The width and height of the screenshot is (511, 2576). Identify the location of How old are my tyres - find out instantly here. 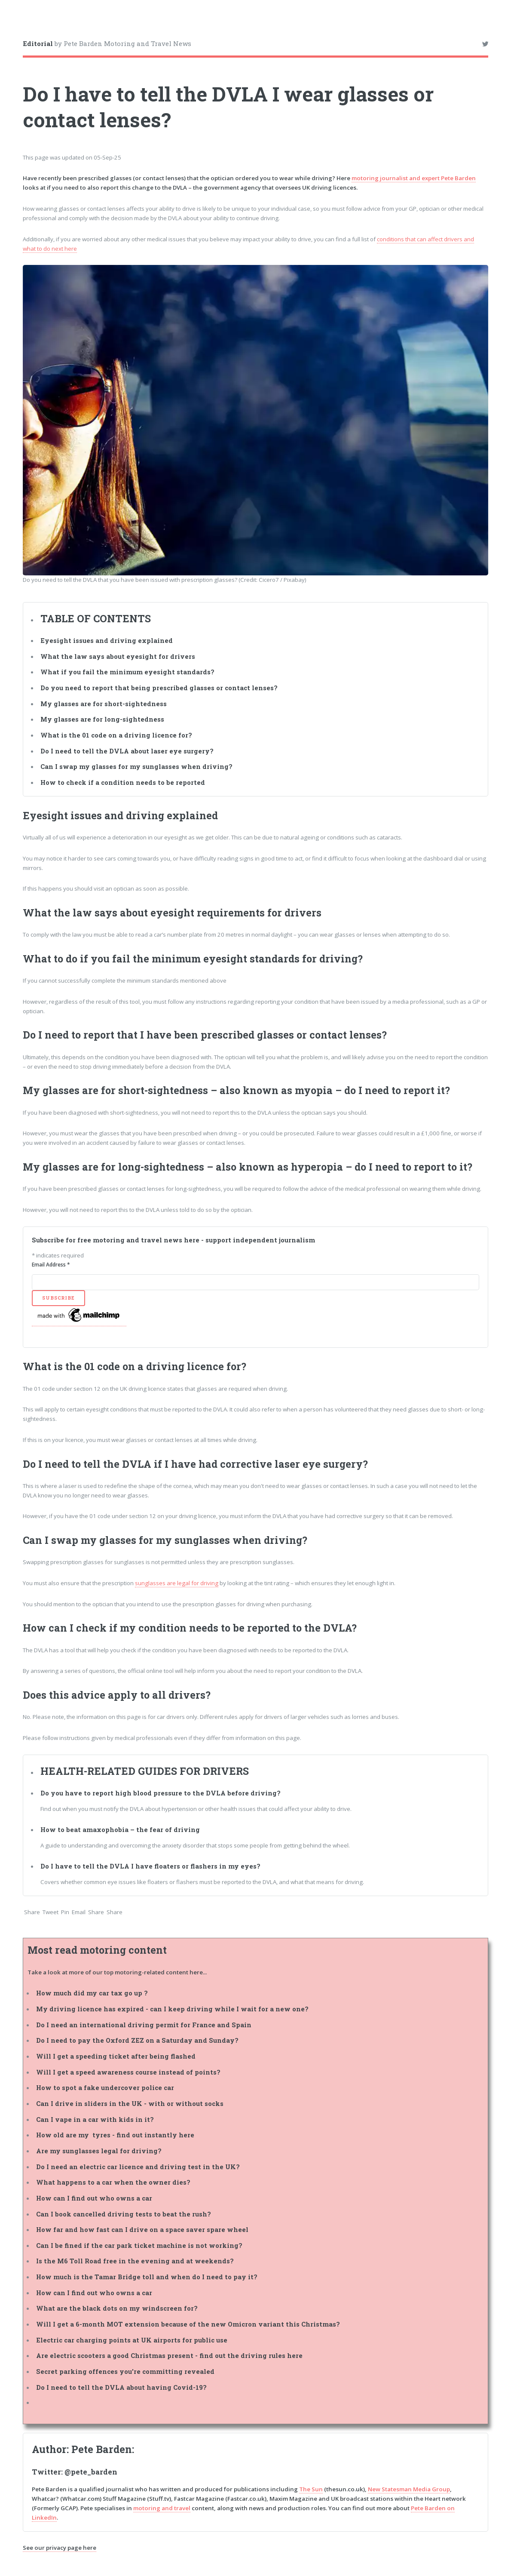
(115, 2135).